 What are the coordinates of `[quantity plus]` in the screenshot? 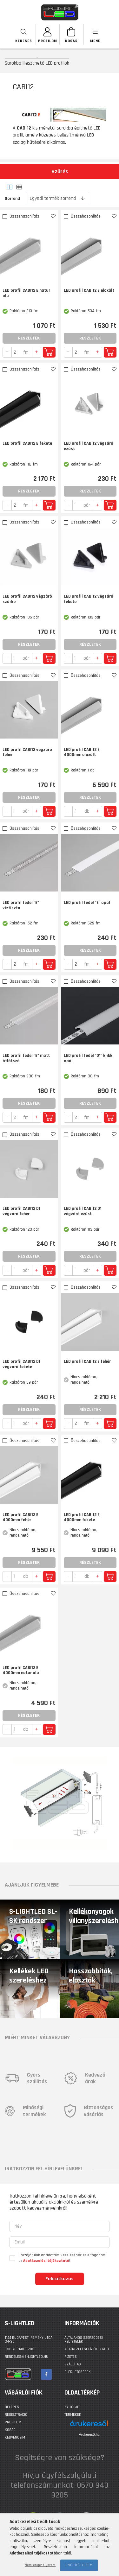 It's located at (36, 352).